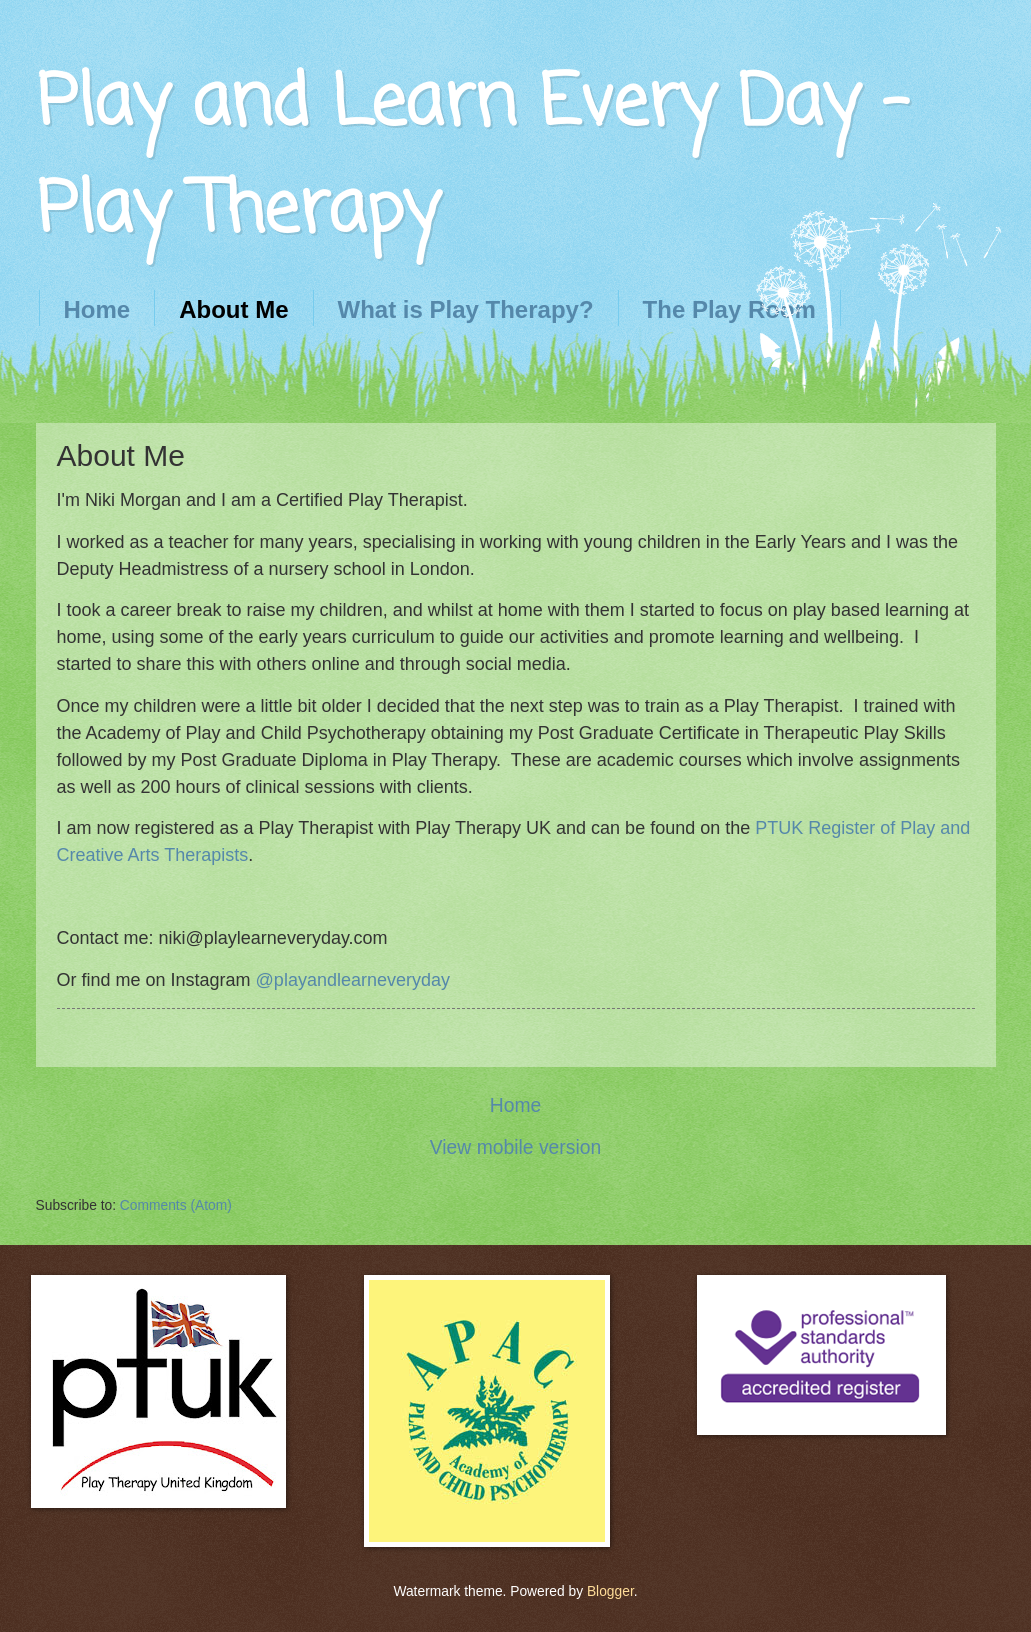  What do you see at coordinates (176, 1205) in the screenshot?
I see `Comments (Atom)` at bounding box center [176, 1205].